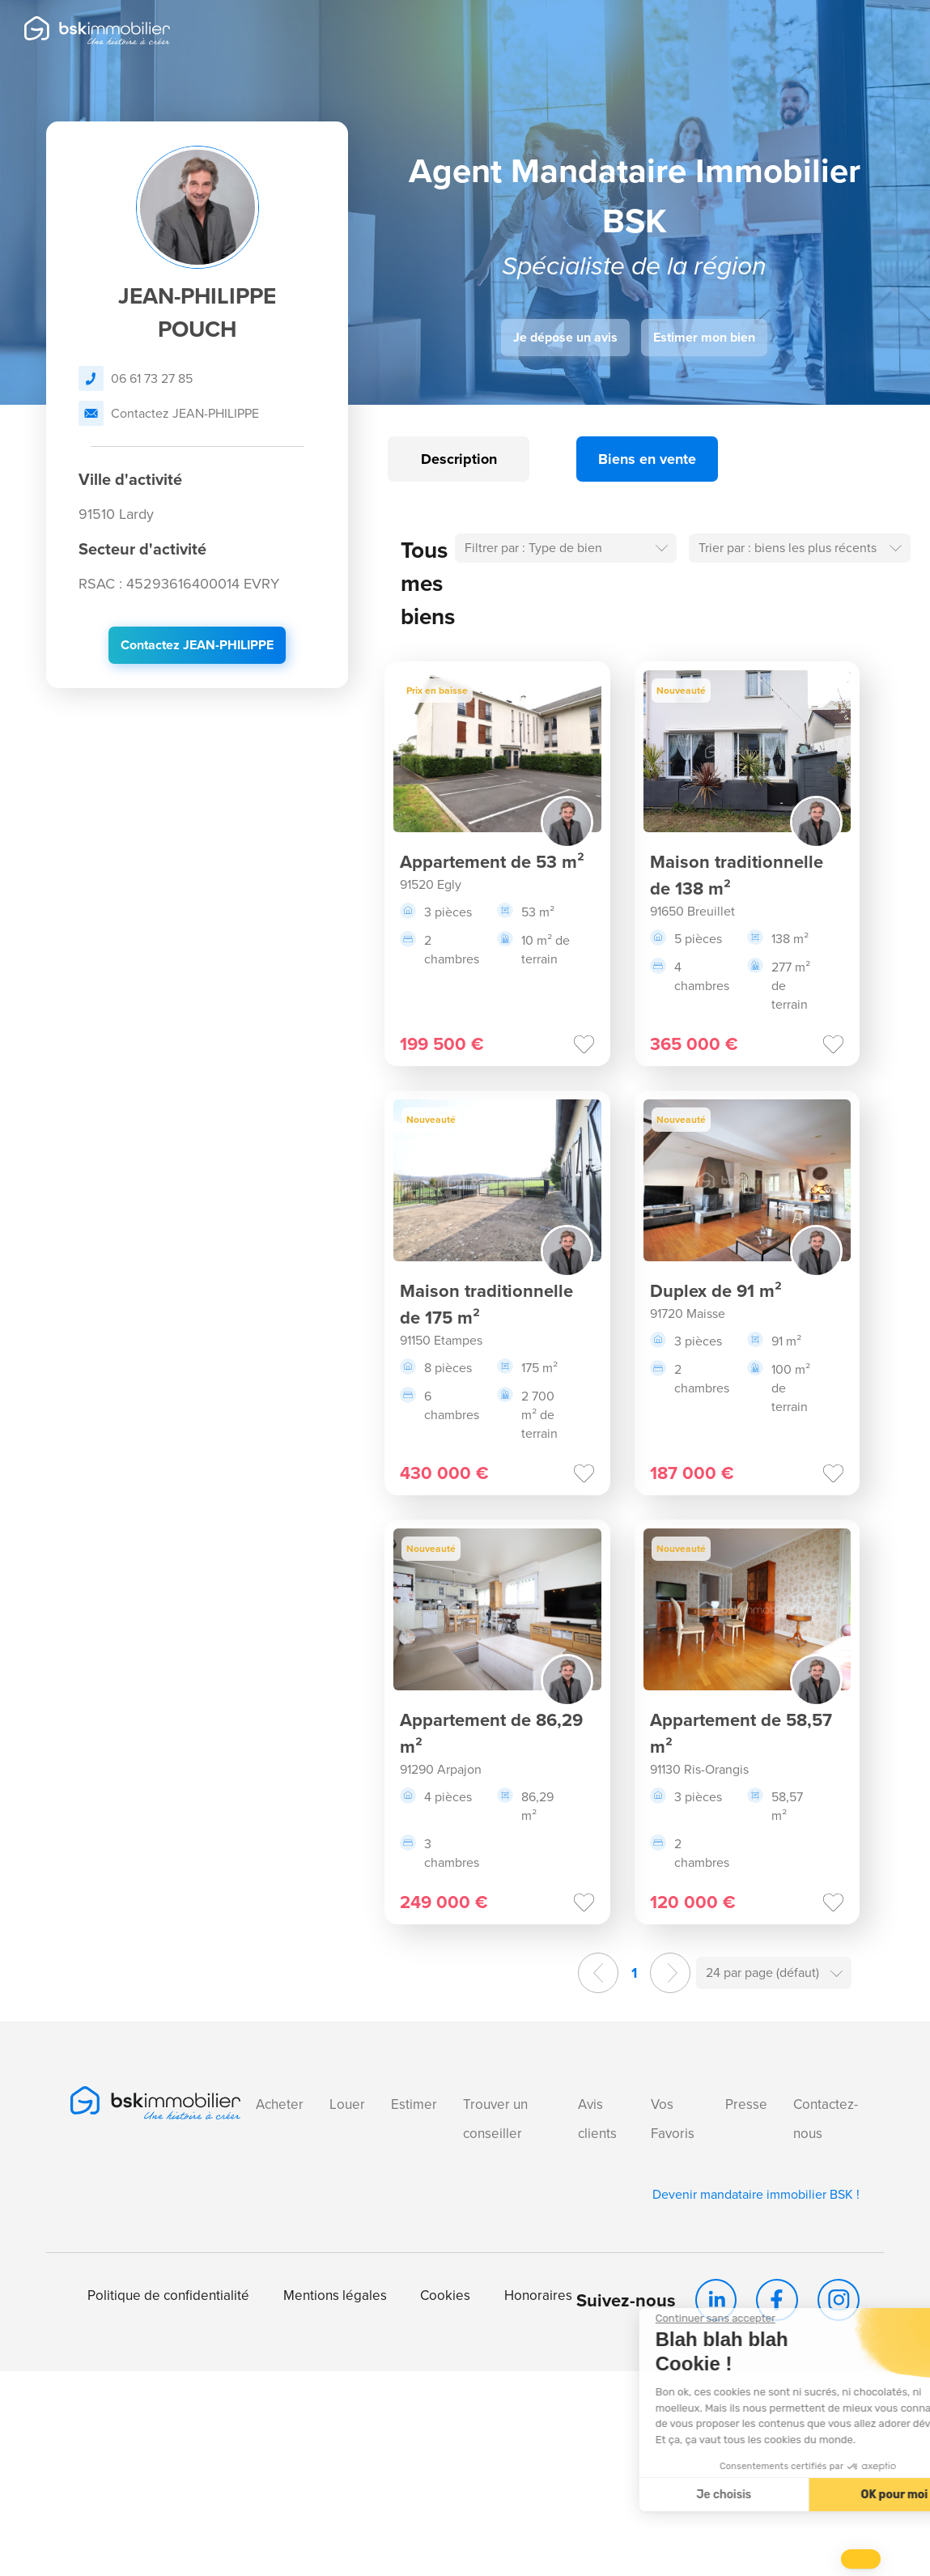 Image resolution: width=930 pixels, height=2576 pixels. Describe the element at coordinates (495, 2119) in the screenshot. I see `Trouver un conseiller` at that location.